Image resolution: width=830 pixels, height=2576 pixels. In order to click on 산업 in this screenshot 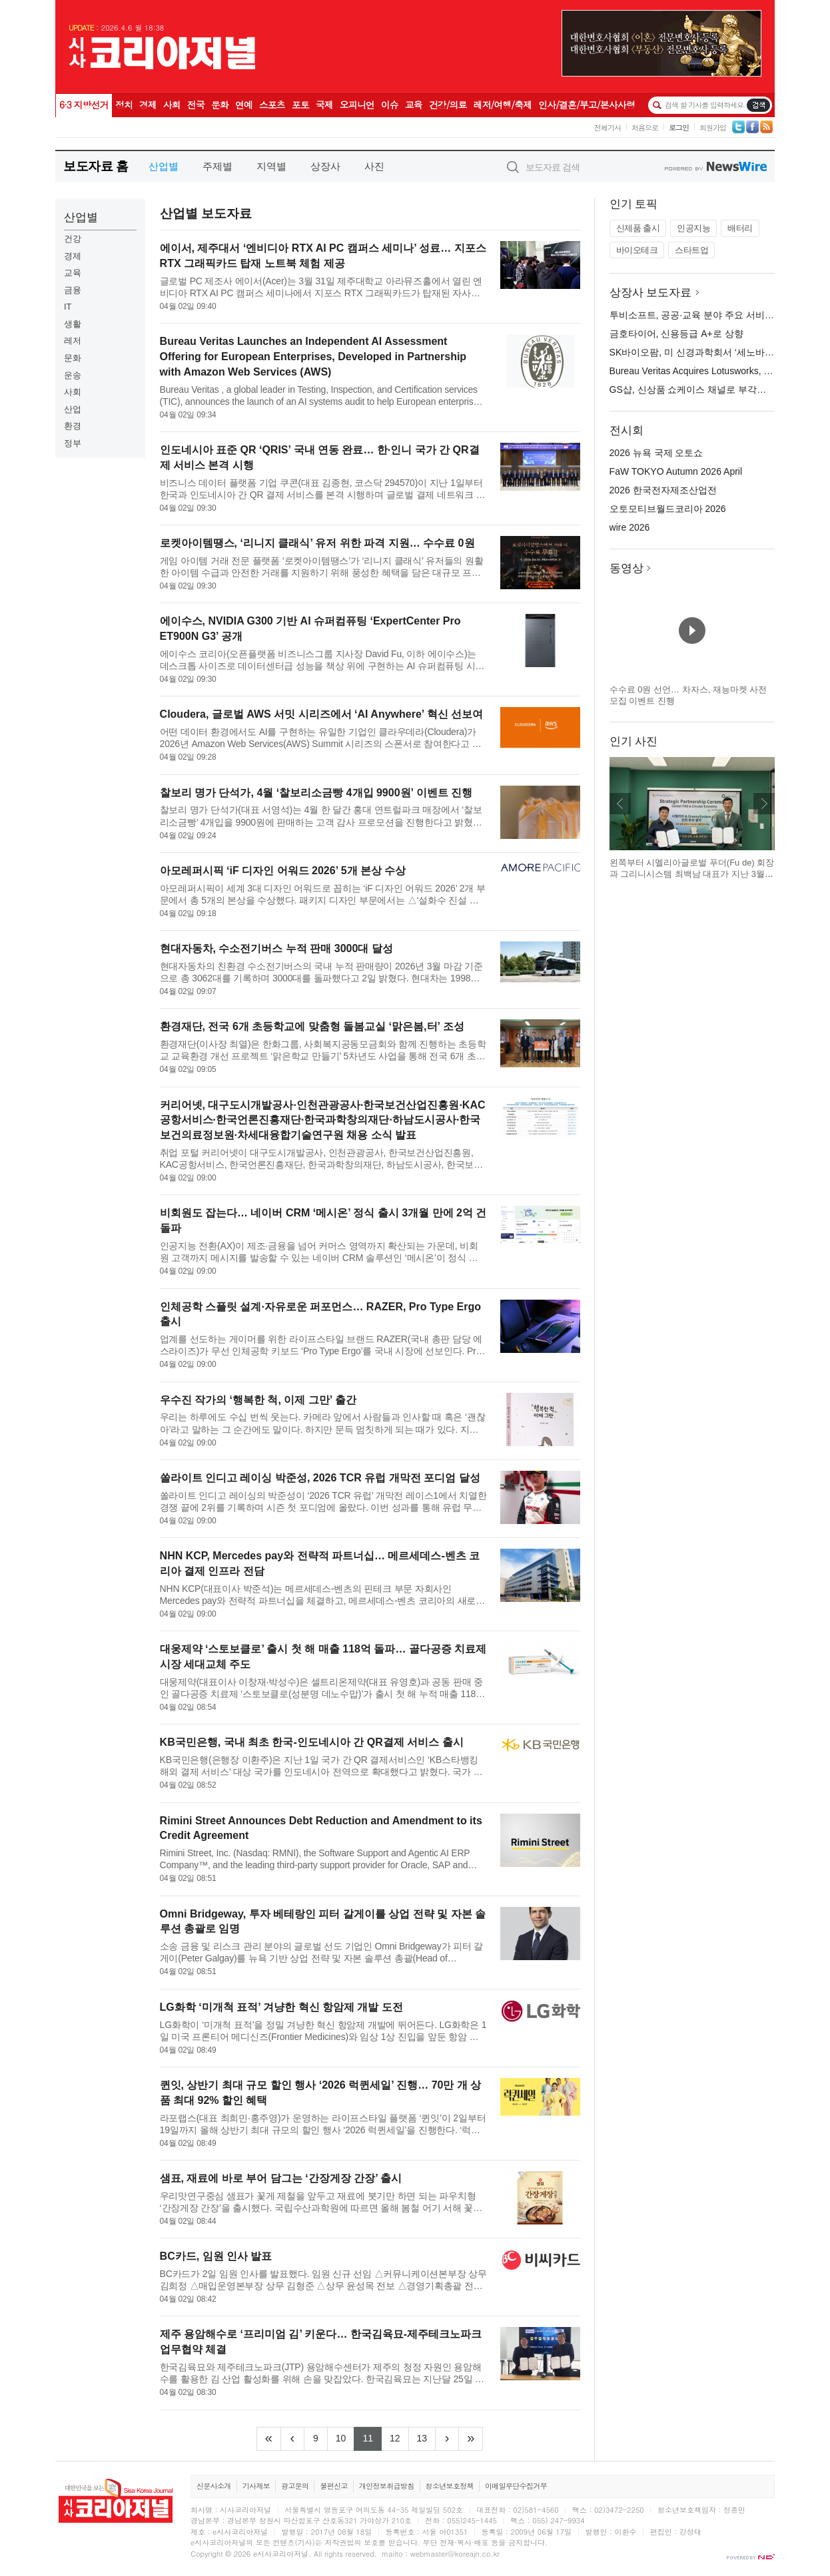, I will do `click(72, 409)`.